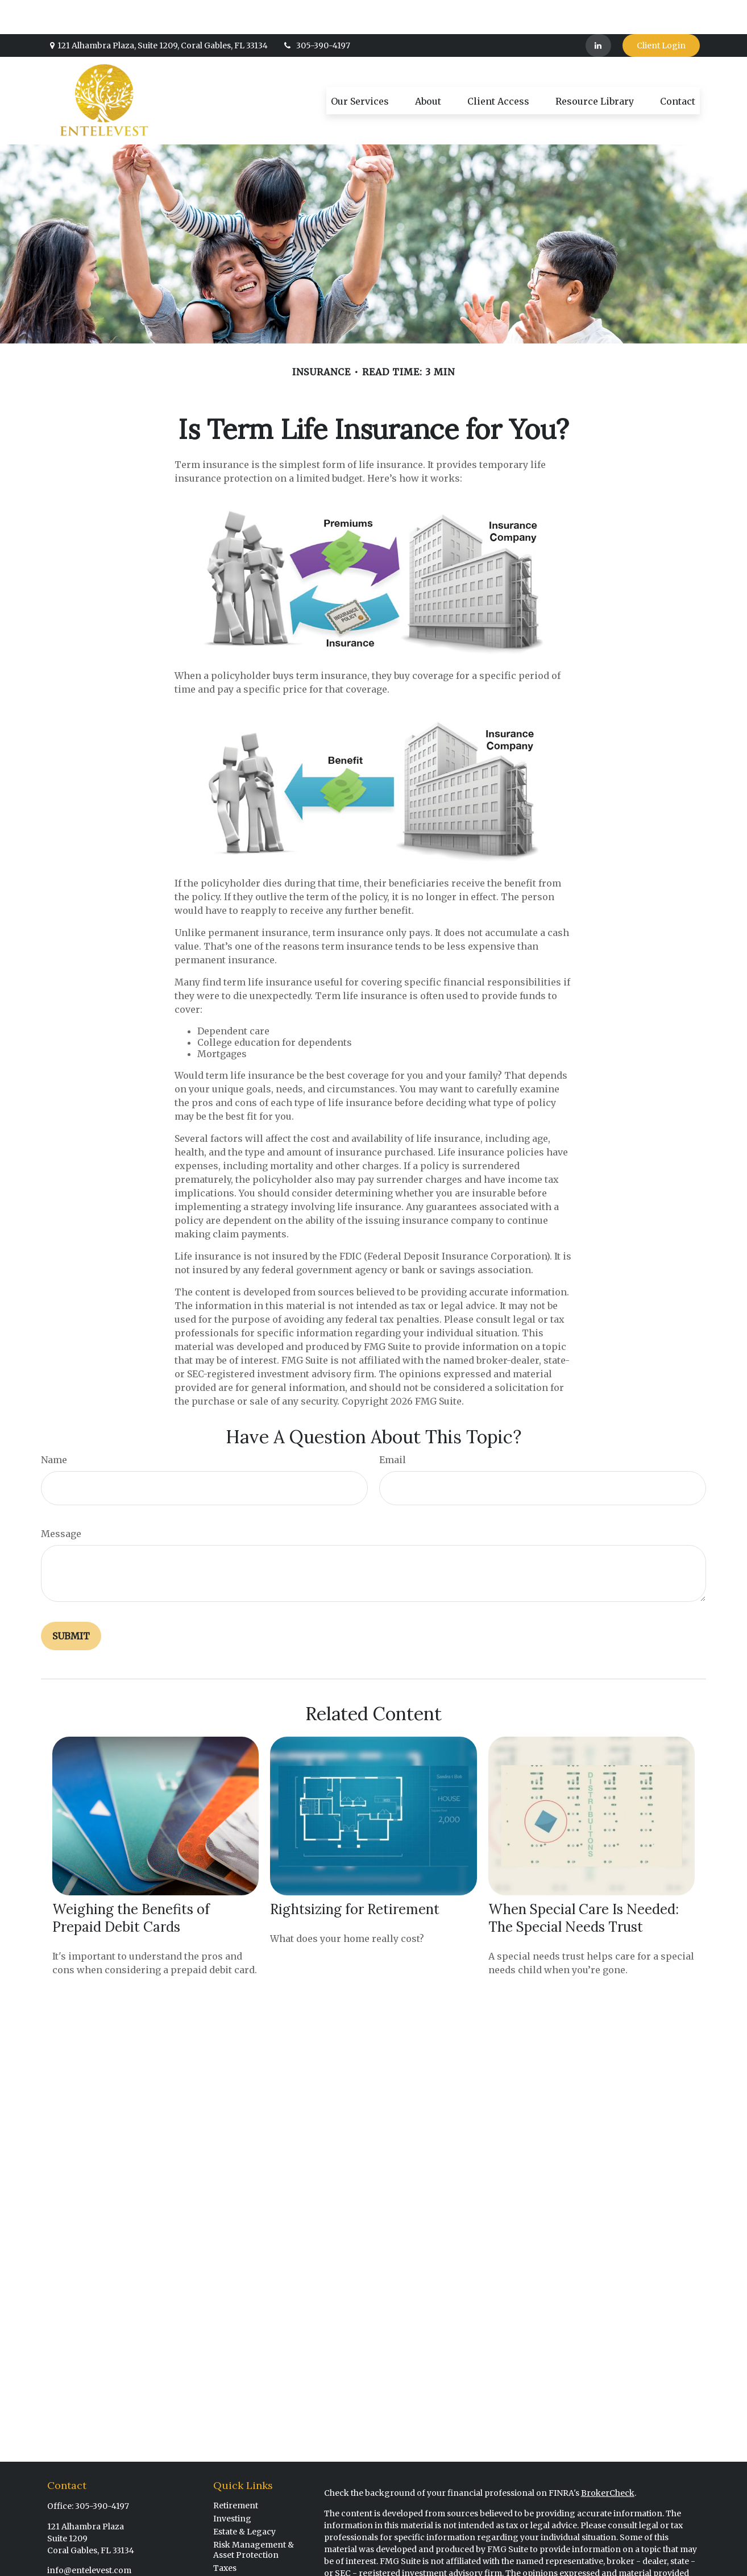 This screenshot has height=2576, width=747. I want to click on [LinkedIn], so click(598, 11).